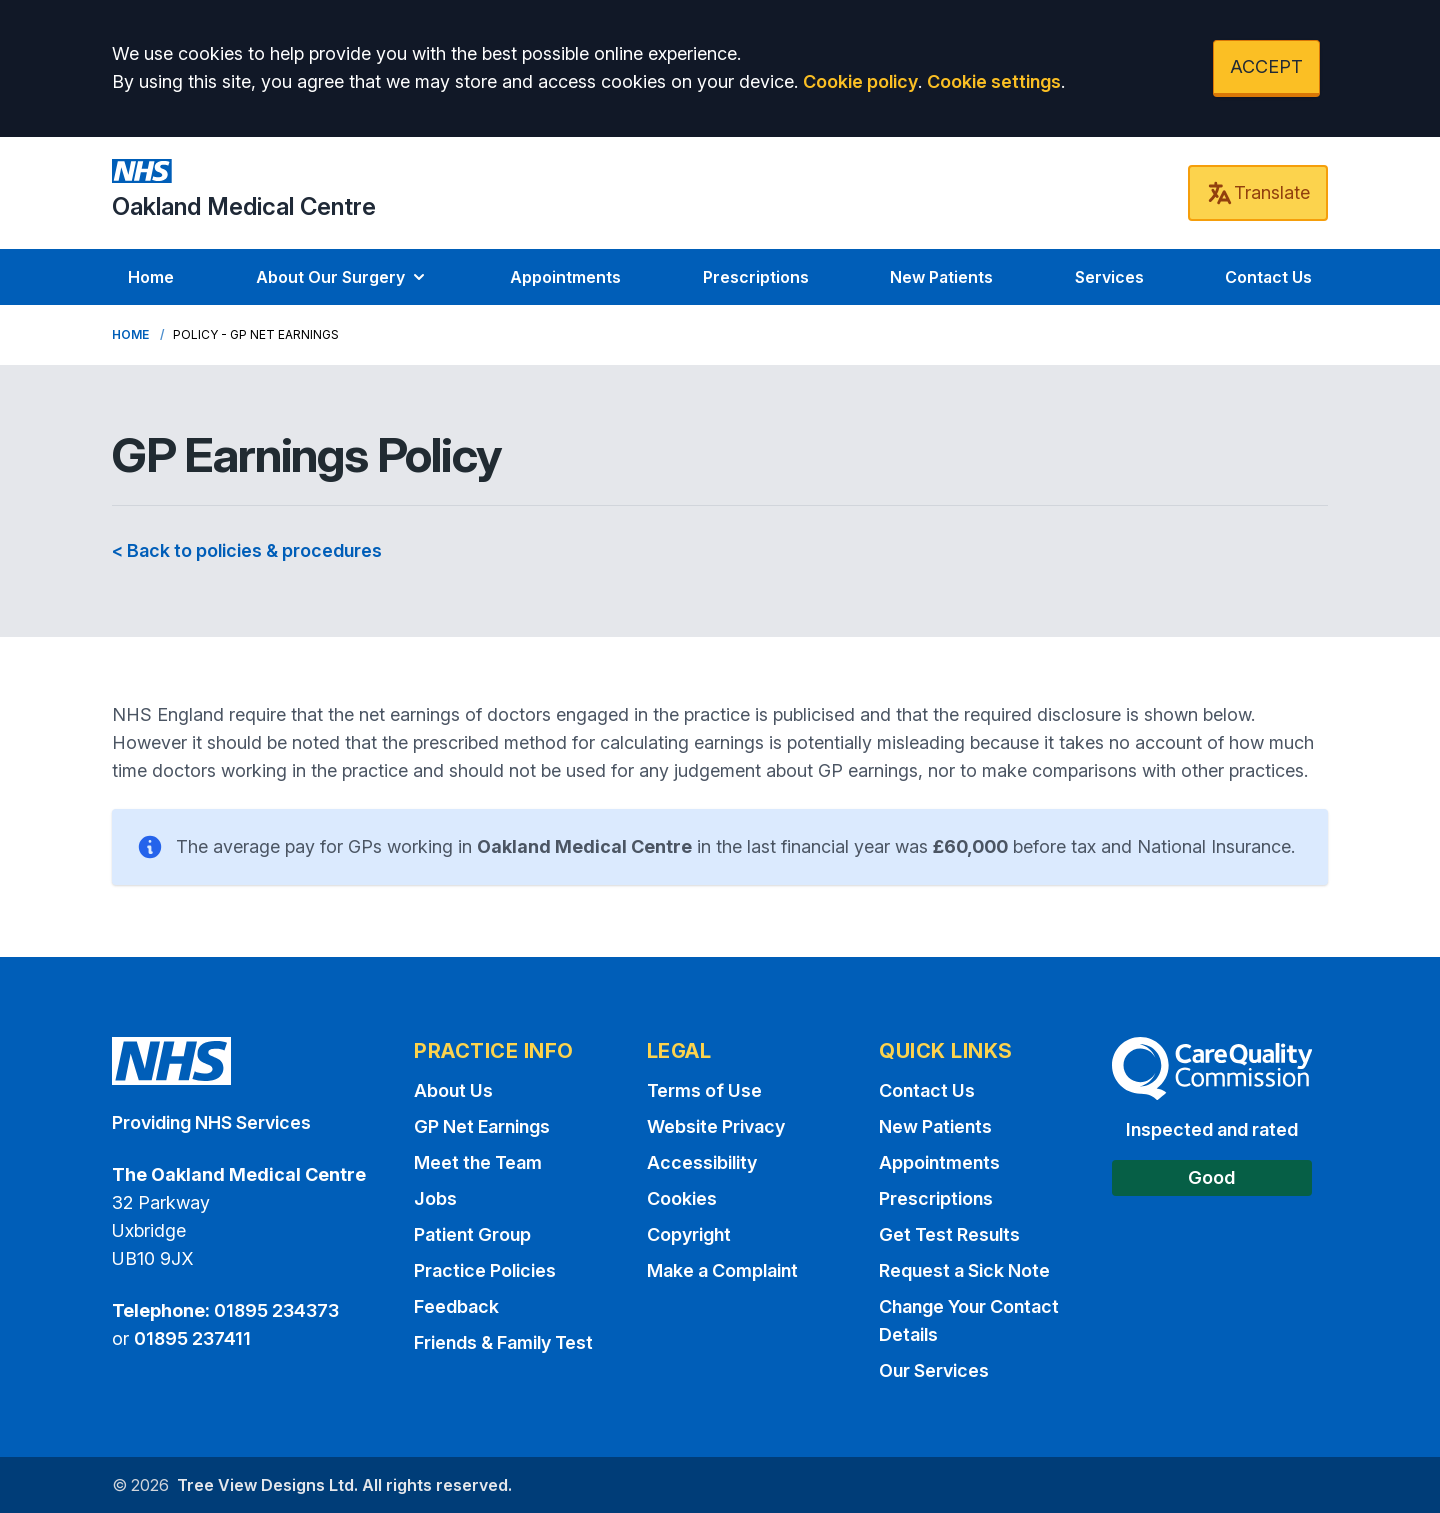  What do you see at coordinates (247, 550) in the screenshot?
I see `< Back to policies & procedures` at bounding box center [247, 550].